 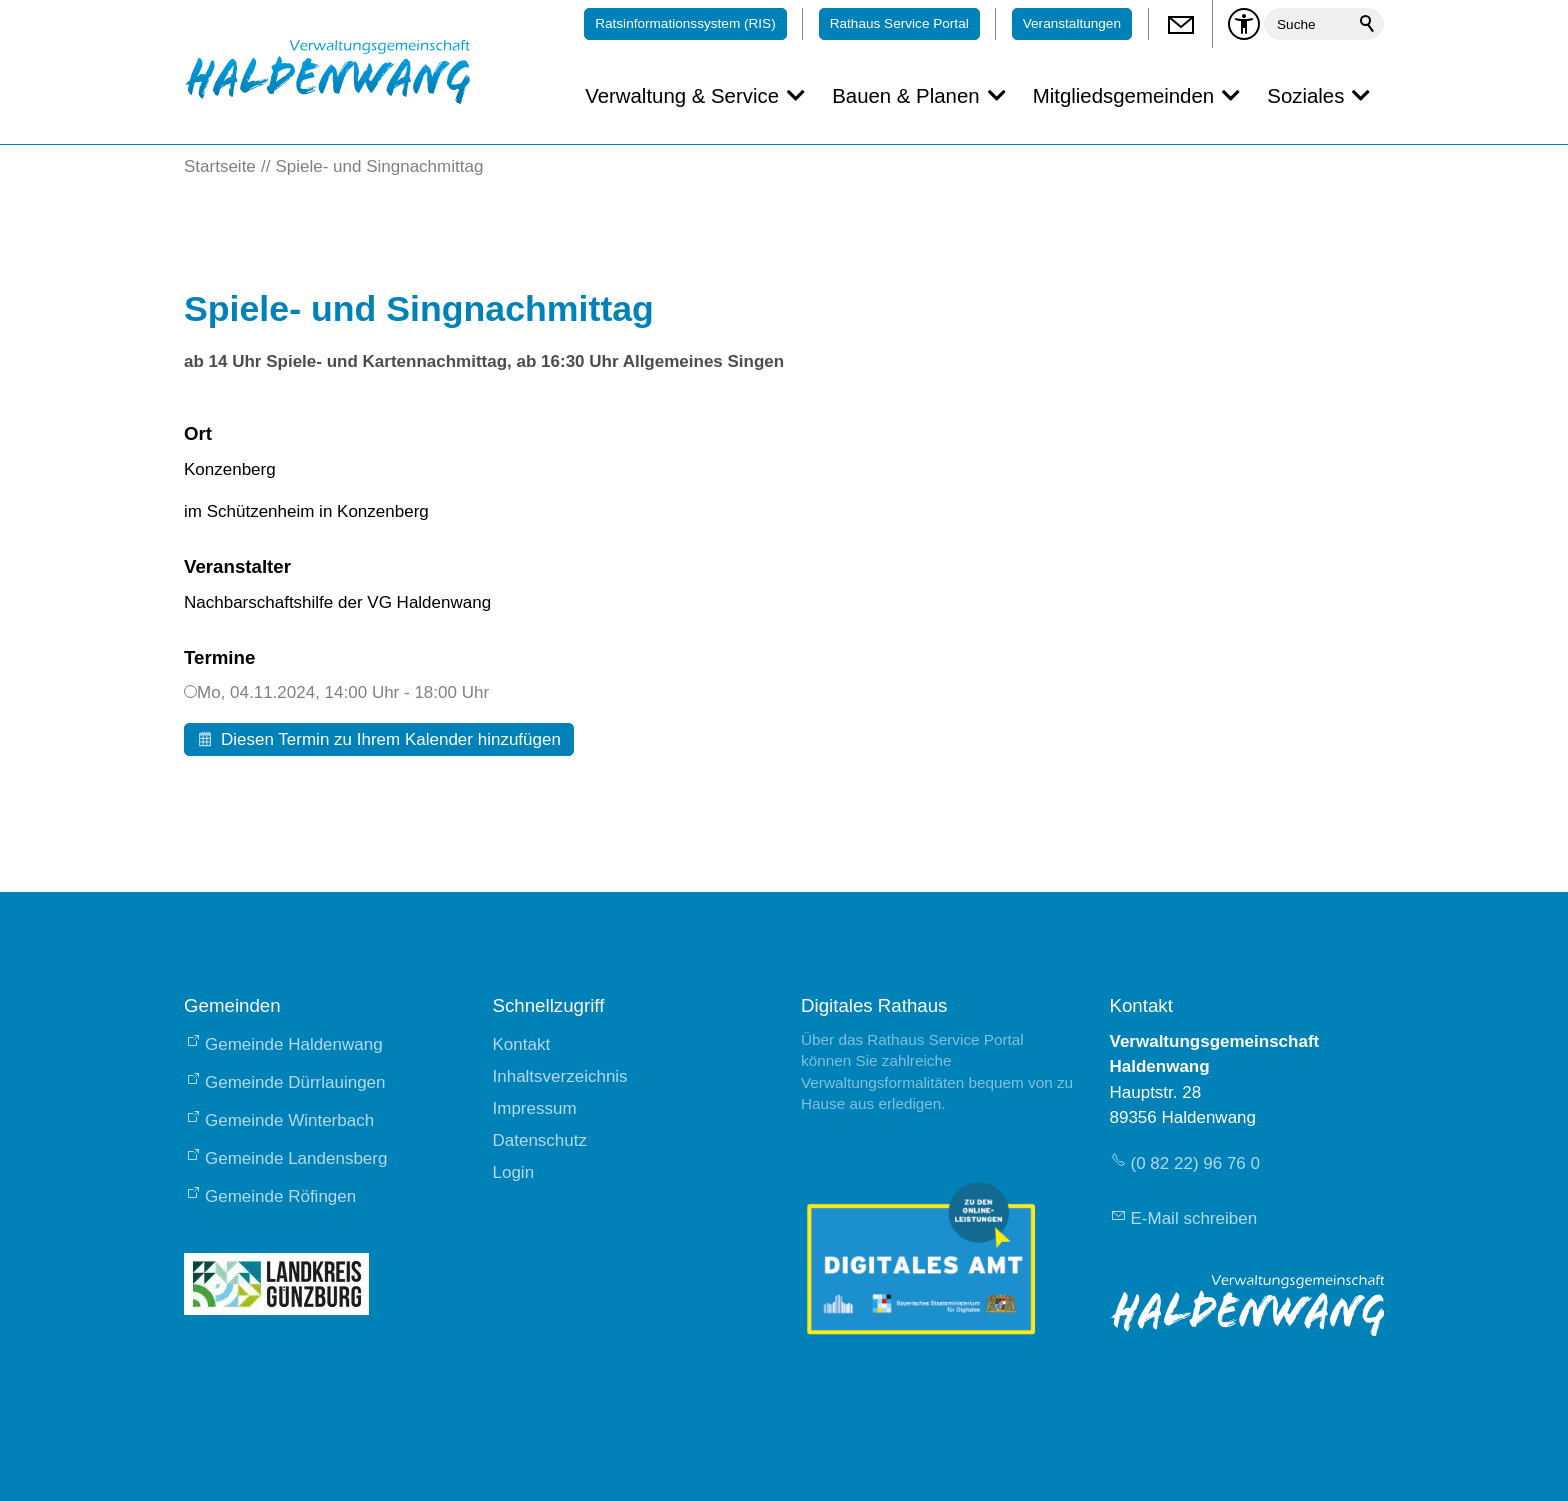 I want to click on Mitgliedsgemeinden, so click(x=1123, y=96).